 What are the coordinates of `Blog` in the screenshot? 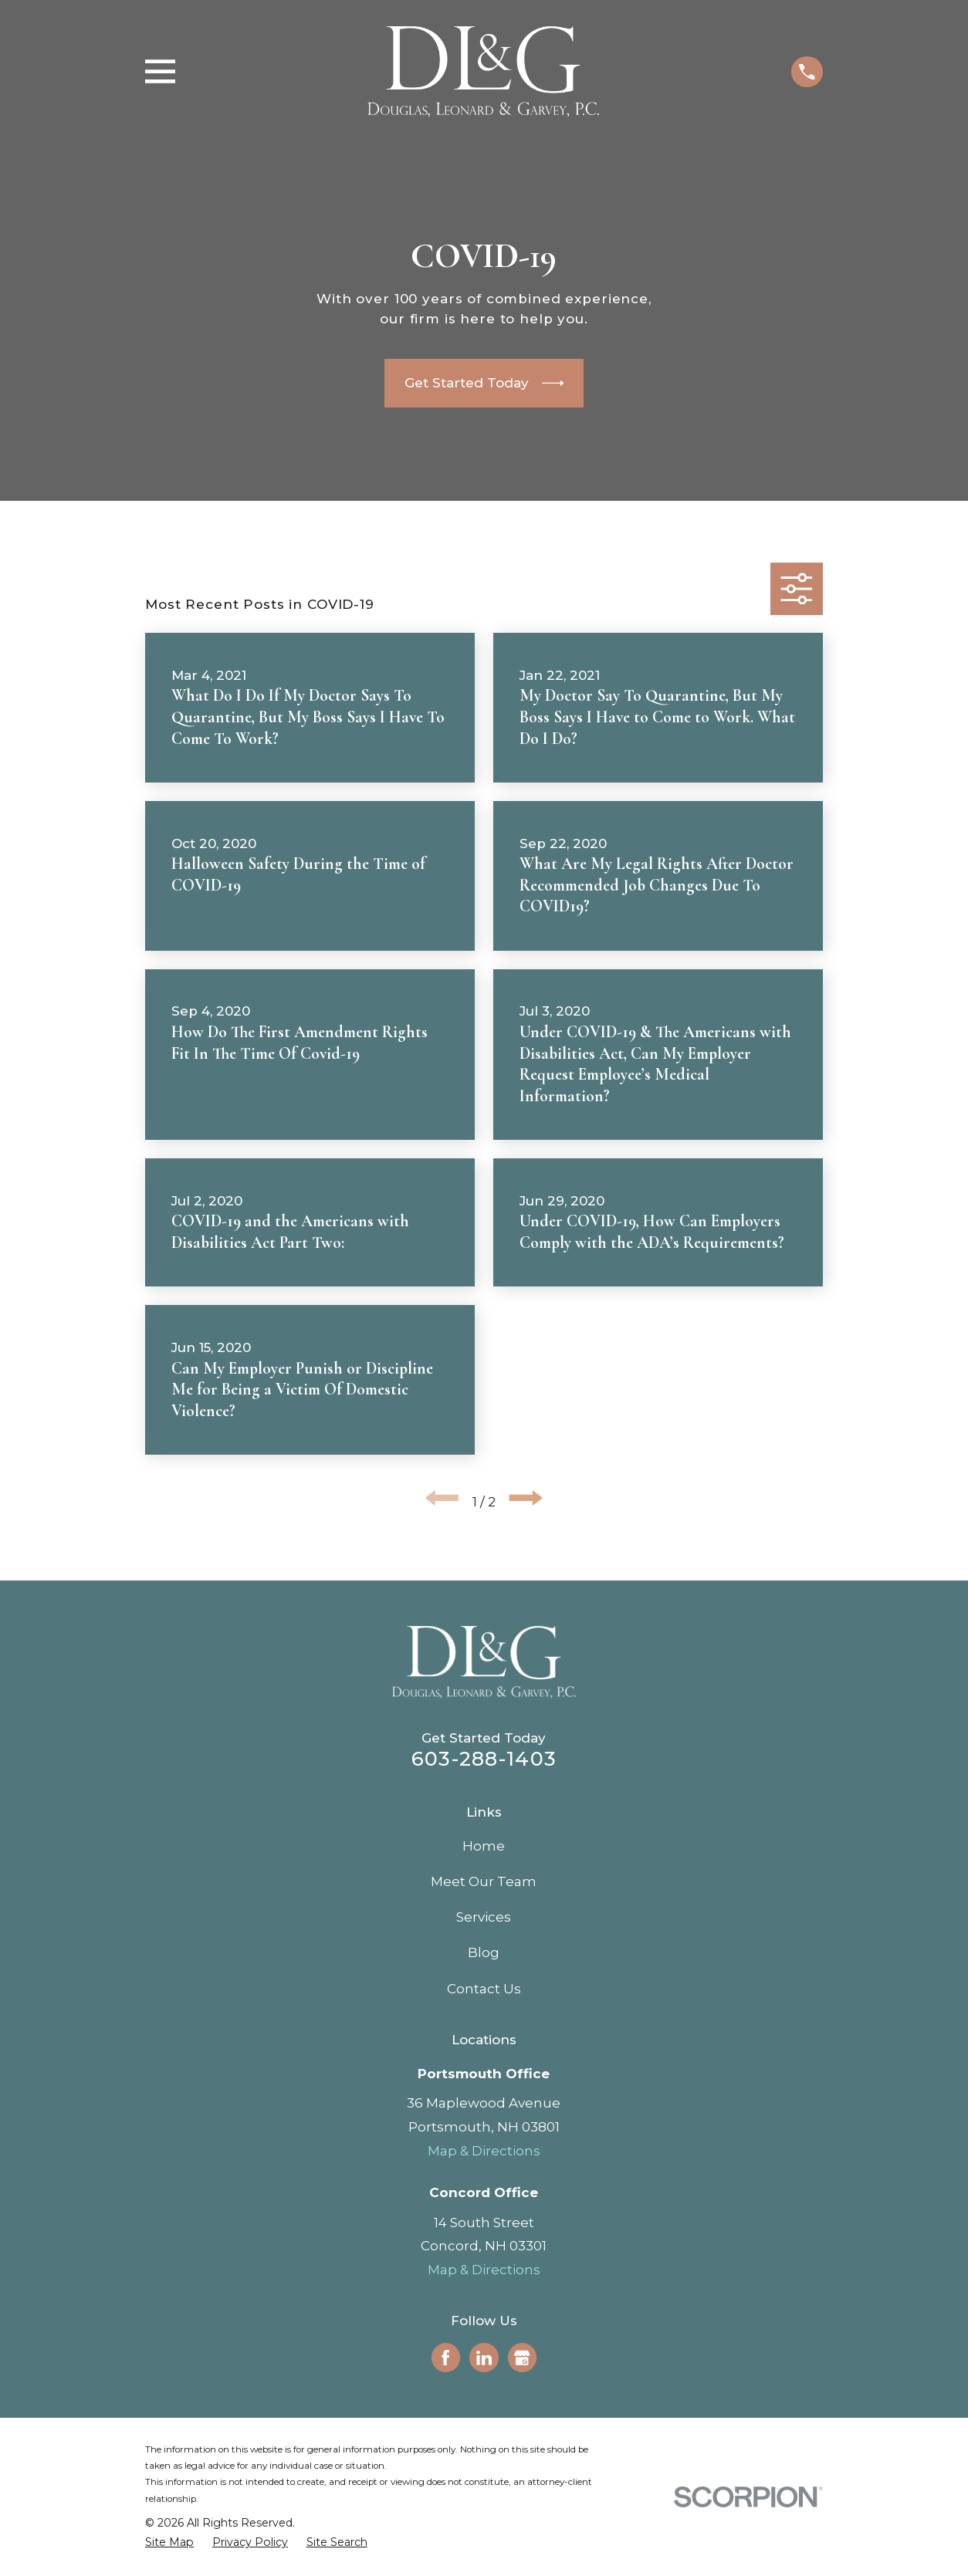 It's located at (483, 1952).